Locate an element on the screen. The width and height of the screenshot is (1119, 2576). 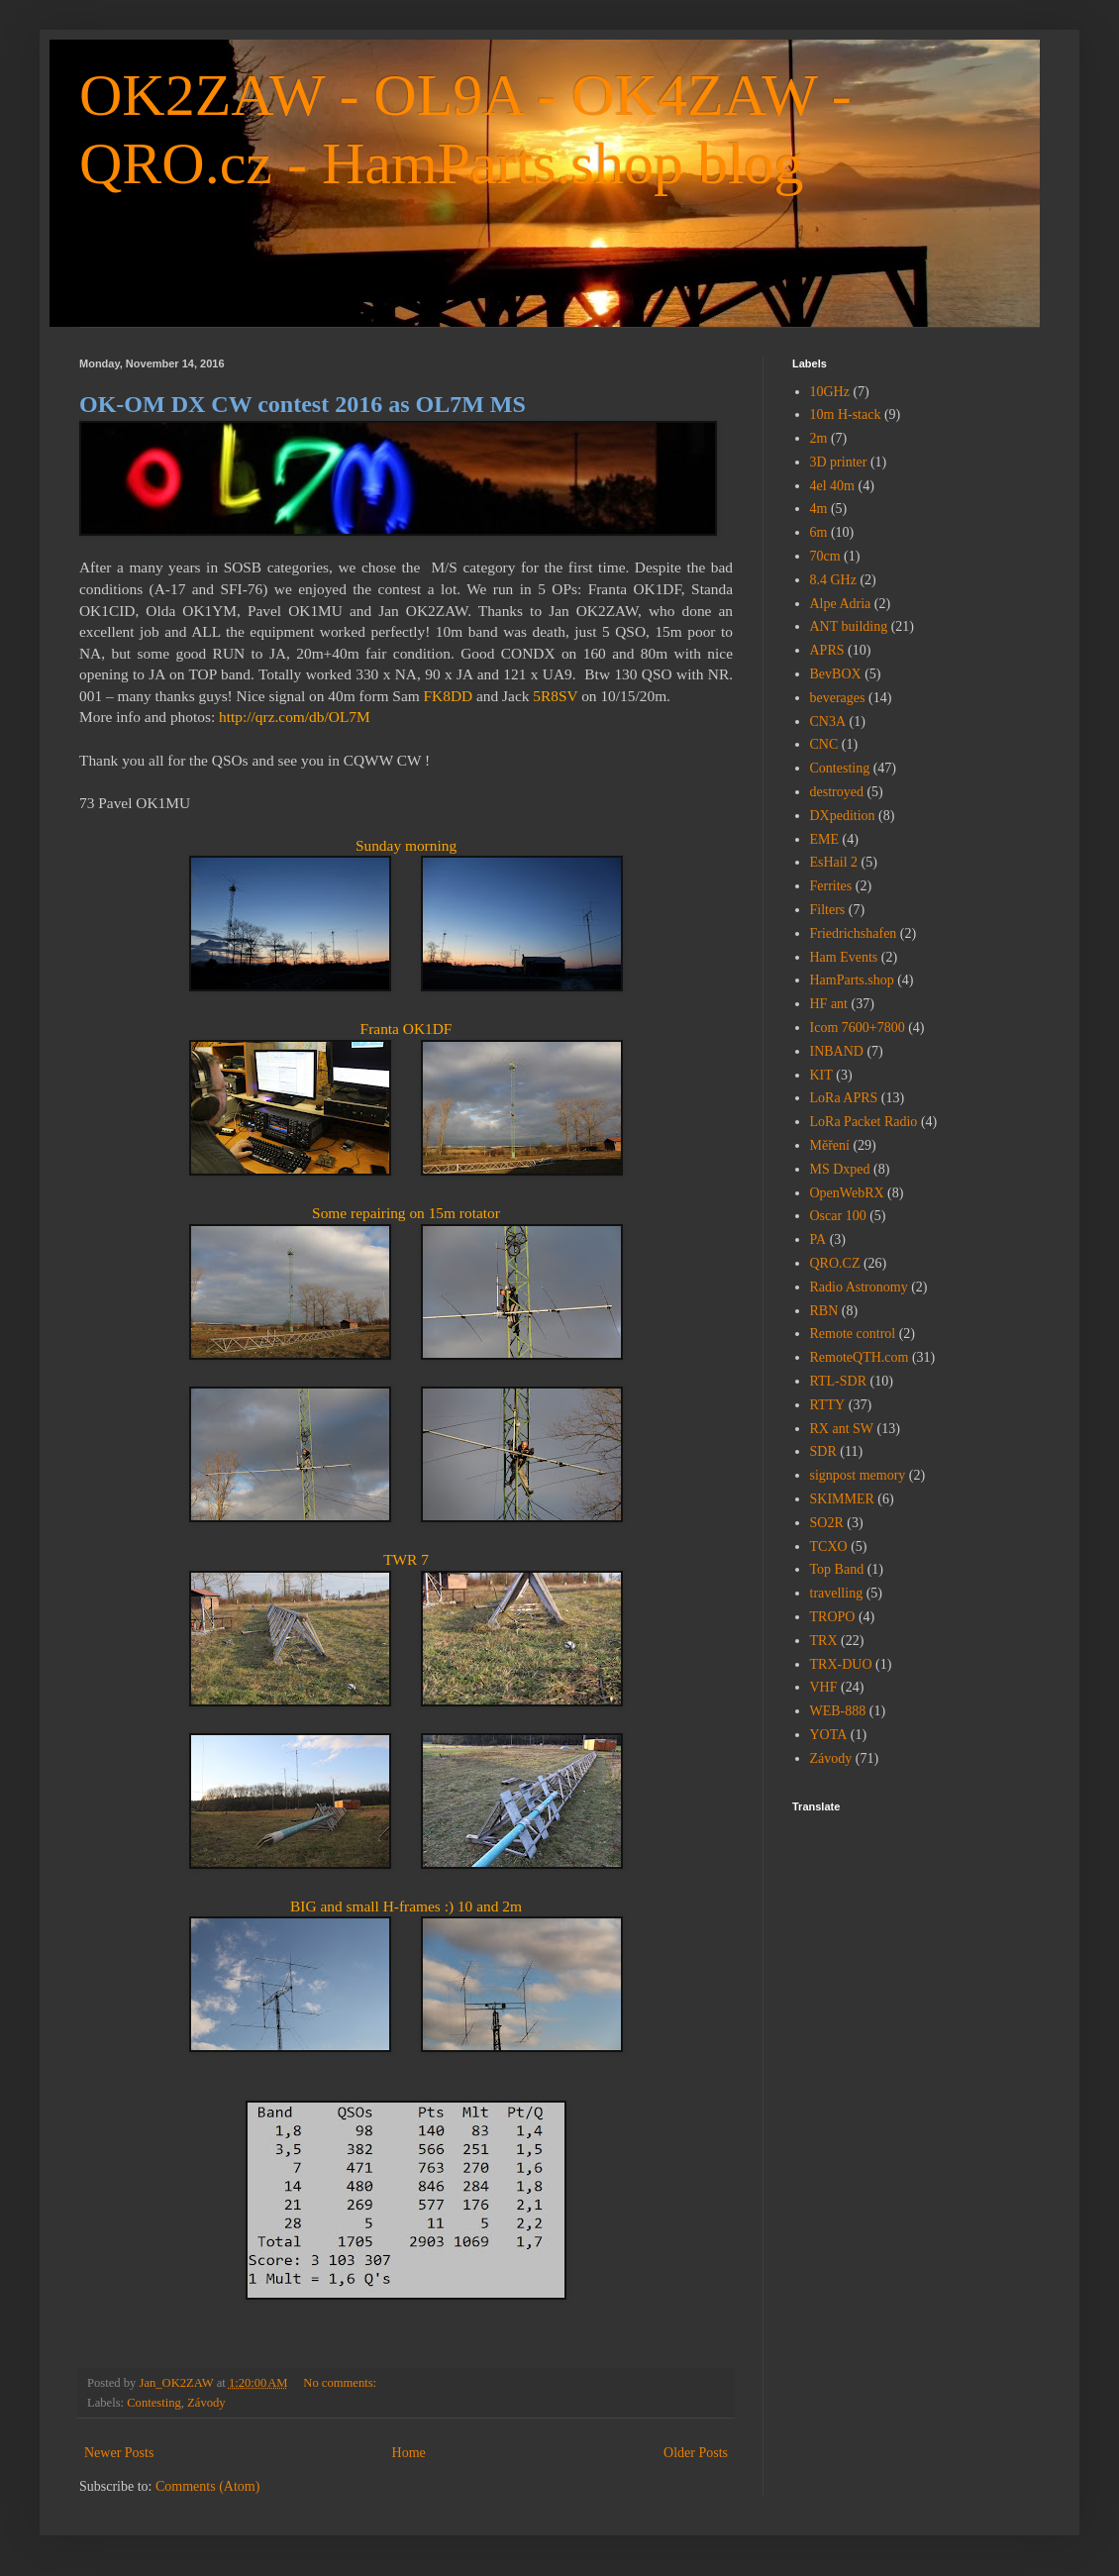
YOTA is located at coordinates (829, 1734).